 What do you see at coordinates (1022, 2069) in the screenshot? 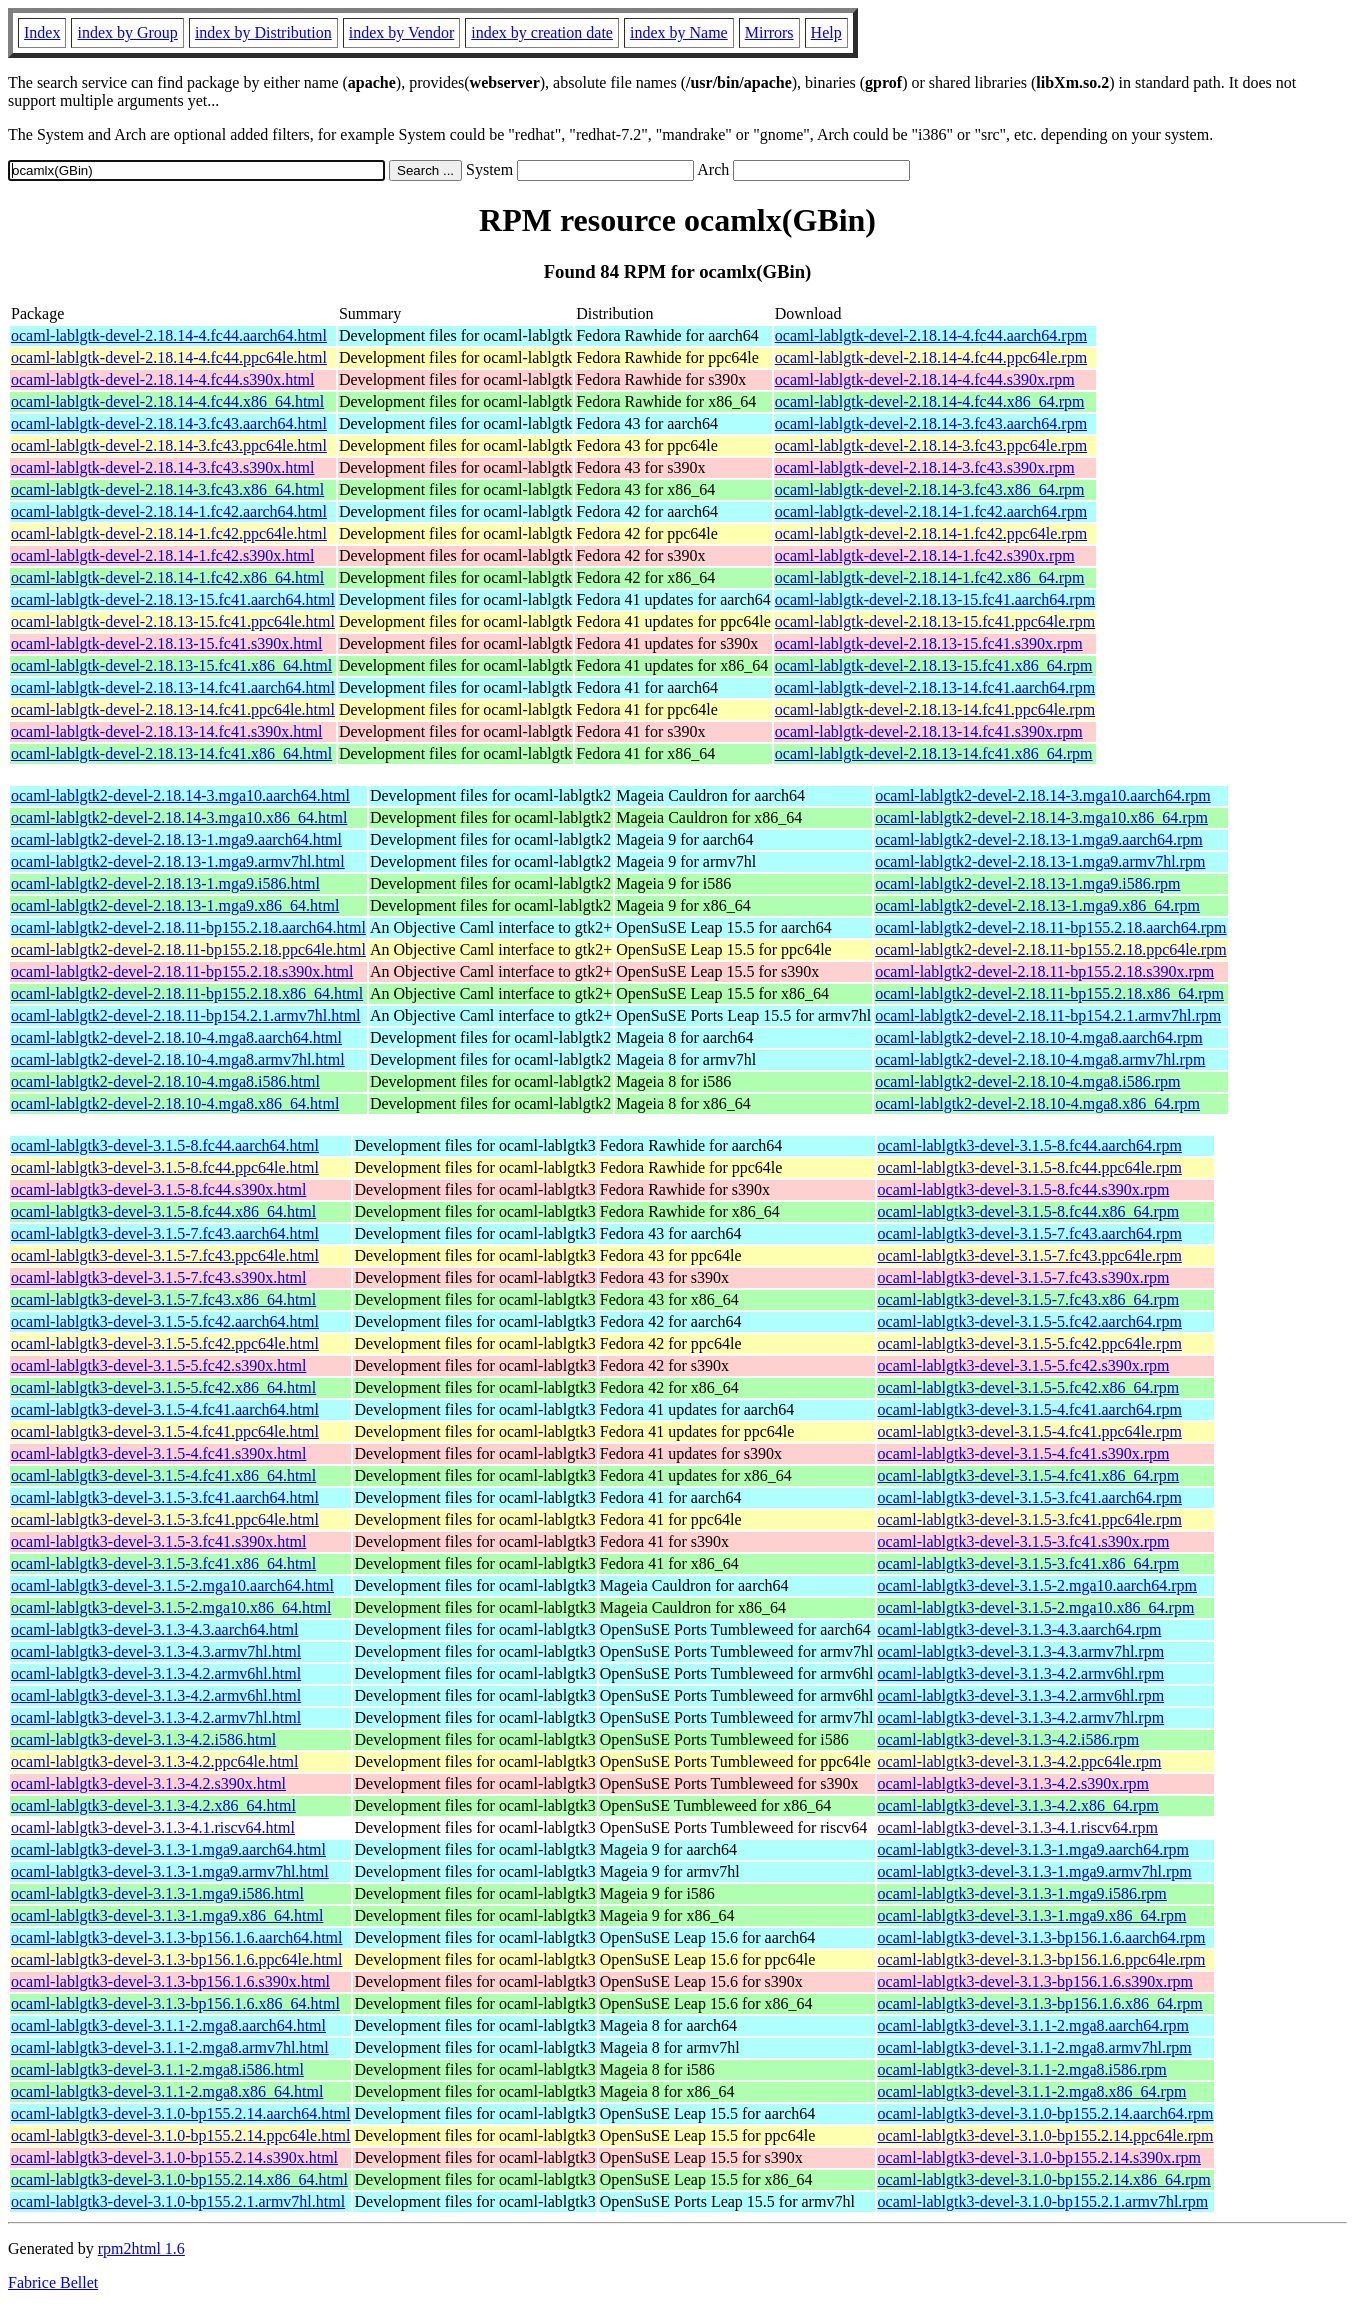
I see `ocaml-lablgtk3-devel-3.1.1-2.mga8.i586.rpm` at bounding box center [1022, 2069].